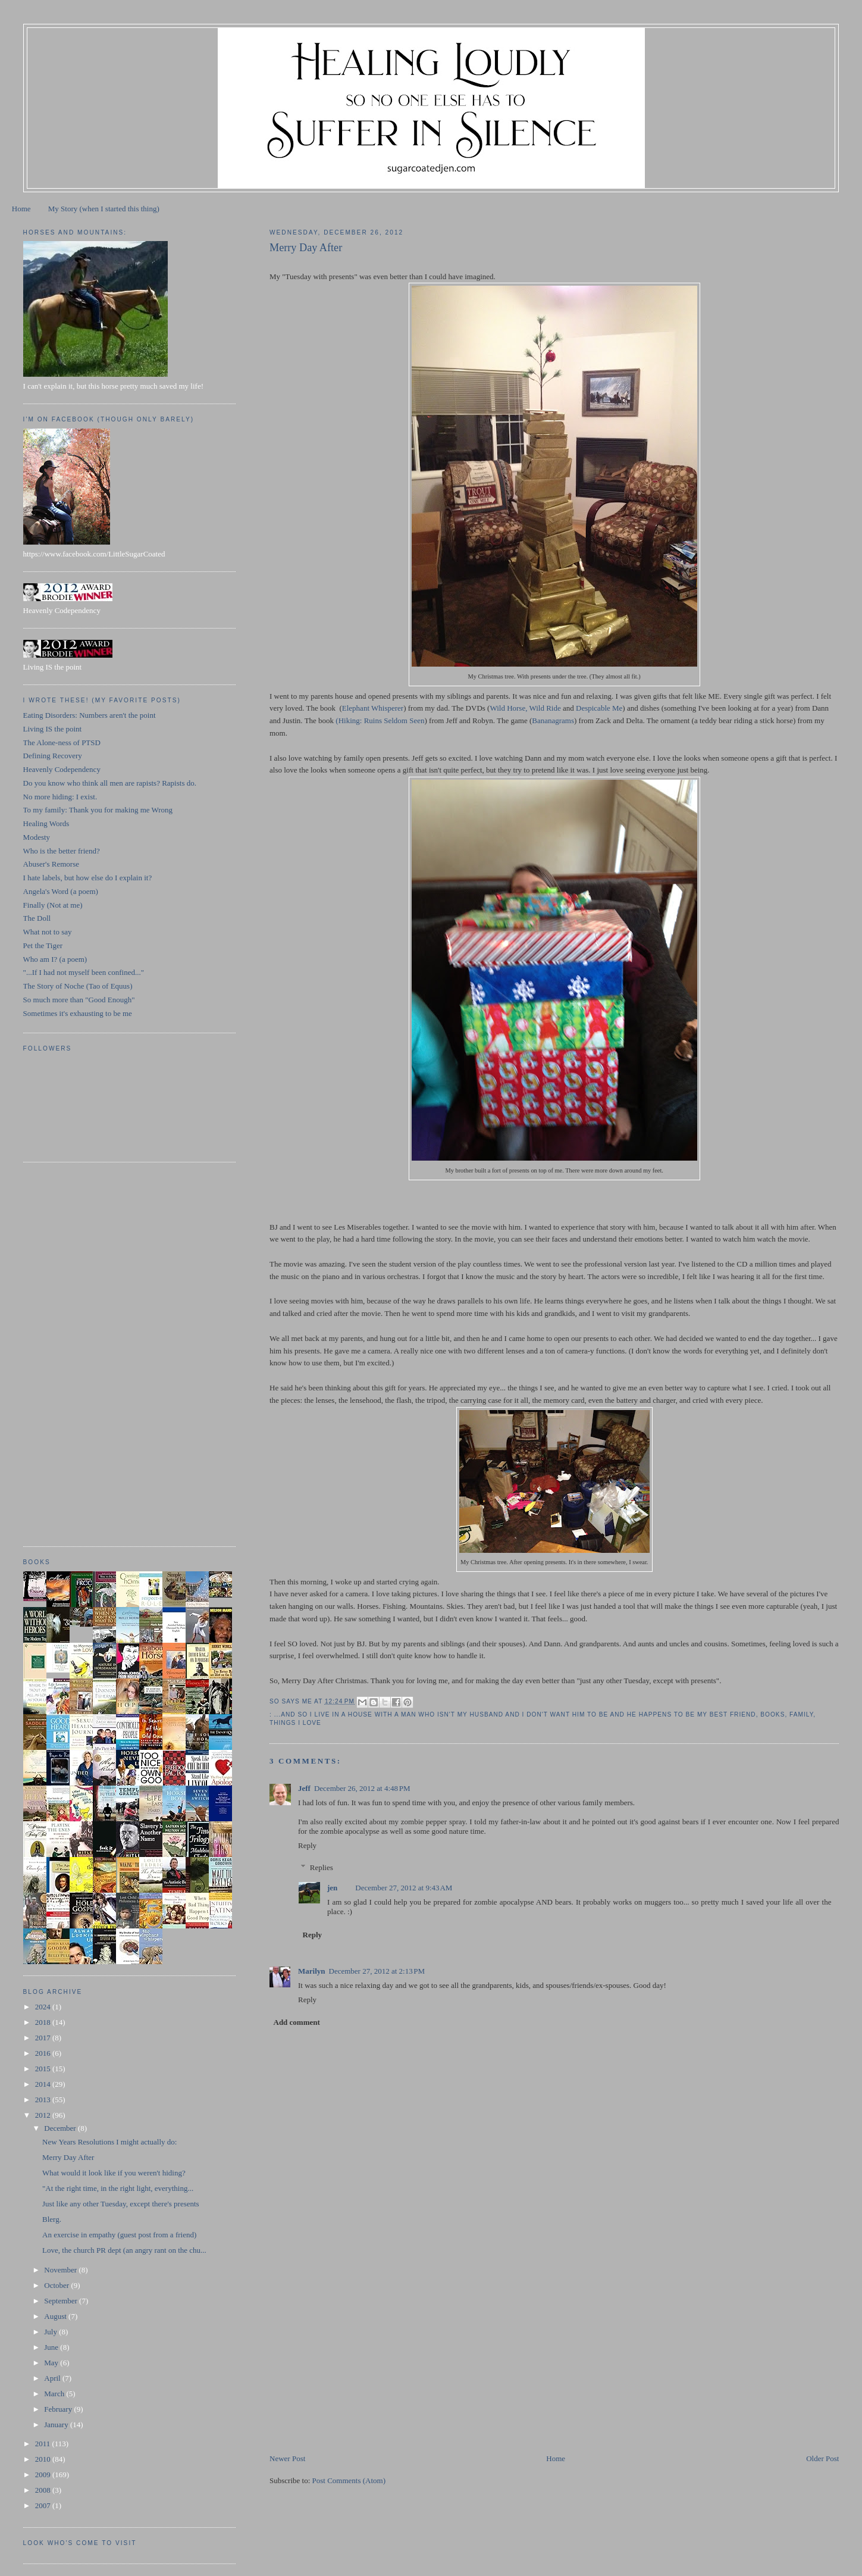 The width and height of the screenshot is (862, 2576). Describe the element at coordinates (61, 2269) in the screenshot. I see `November` at that location.